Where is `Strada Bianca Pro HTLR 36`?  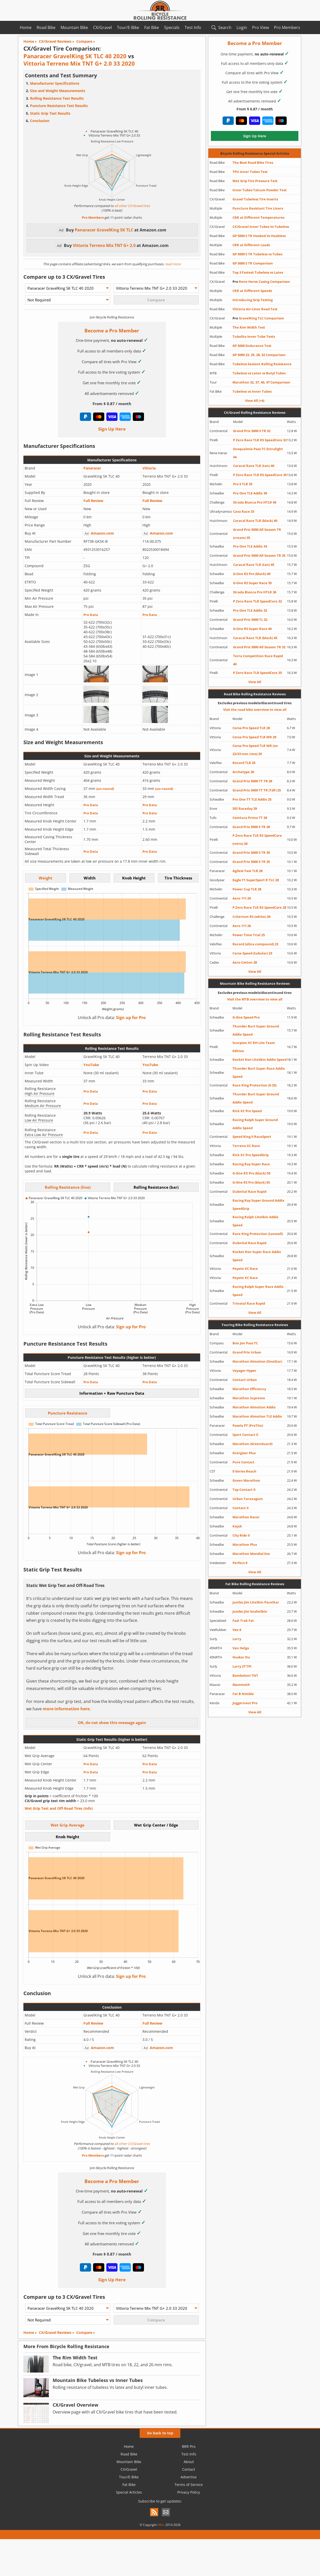 Strada Bianca Pro HTLR 36 is located at coordinates (254, 592).